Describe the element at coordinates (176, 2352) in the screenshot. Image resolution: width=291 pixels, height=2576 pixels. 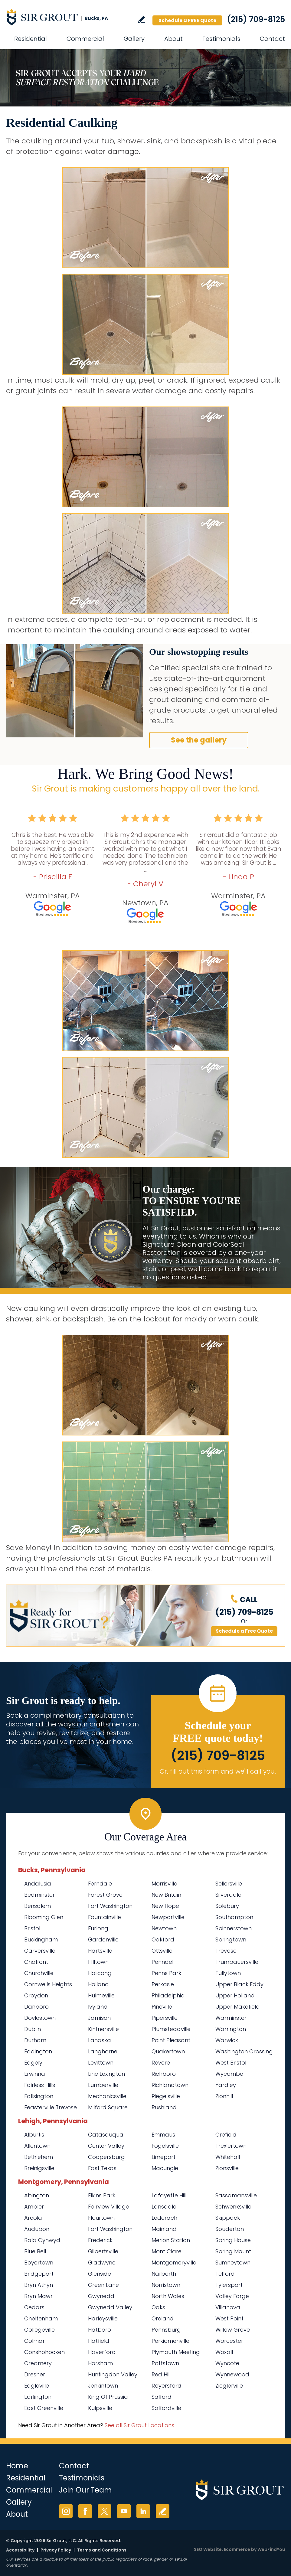
I see `Plymouth Meeting` at that location.